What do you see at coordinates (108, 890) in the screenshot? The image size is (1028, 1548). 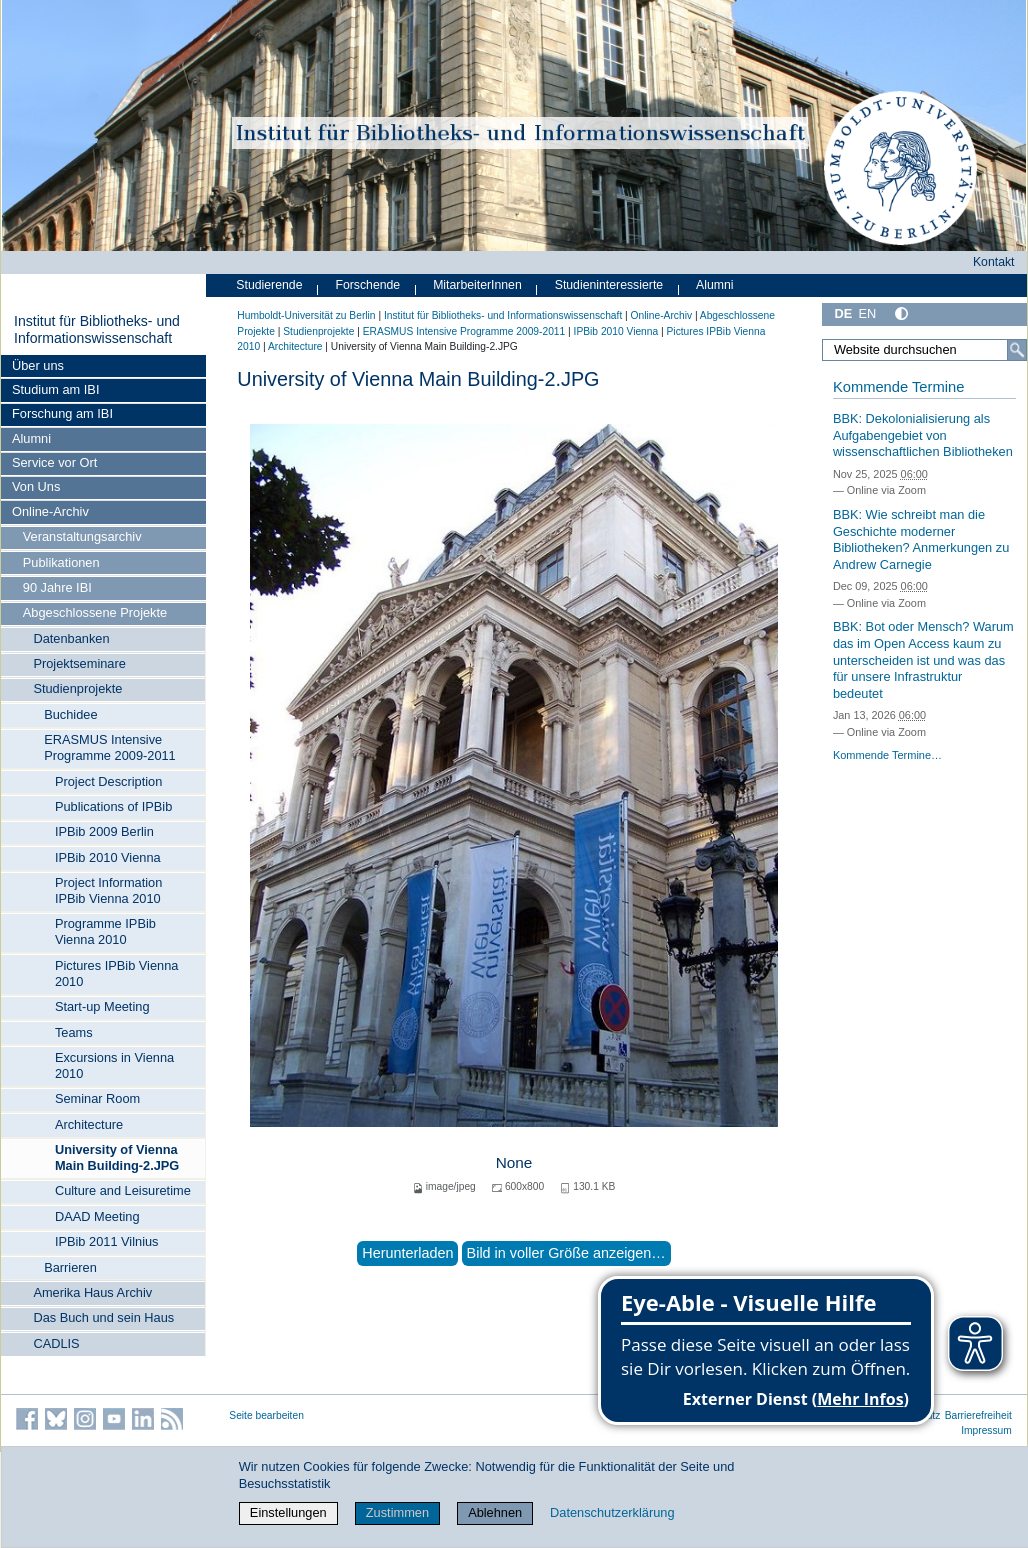 I see `Project Information IPBib Vienna 2010` at bounding box center [108, 890].